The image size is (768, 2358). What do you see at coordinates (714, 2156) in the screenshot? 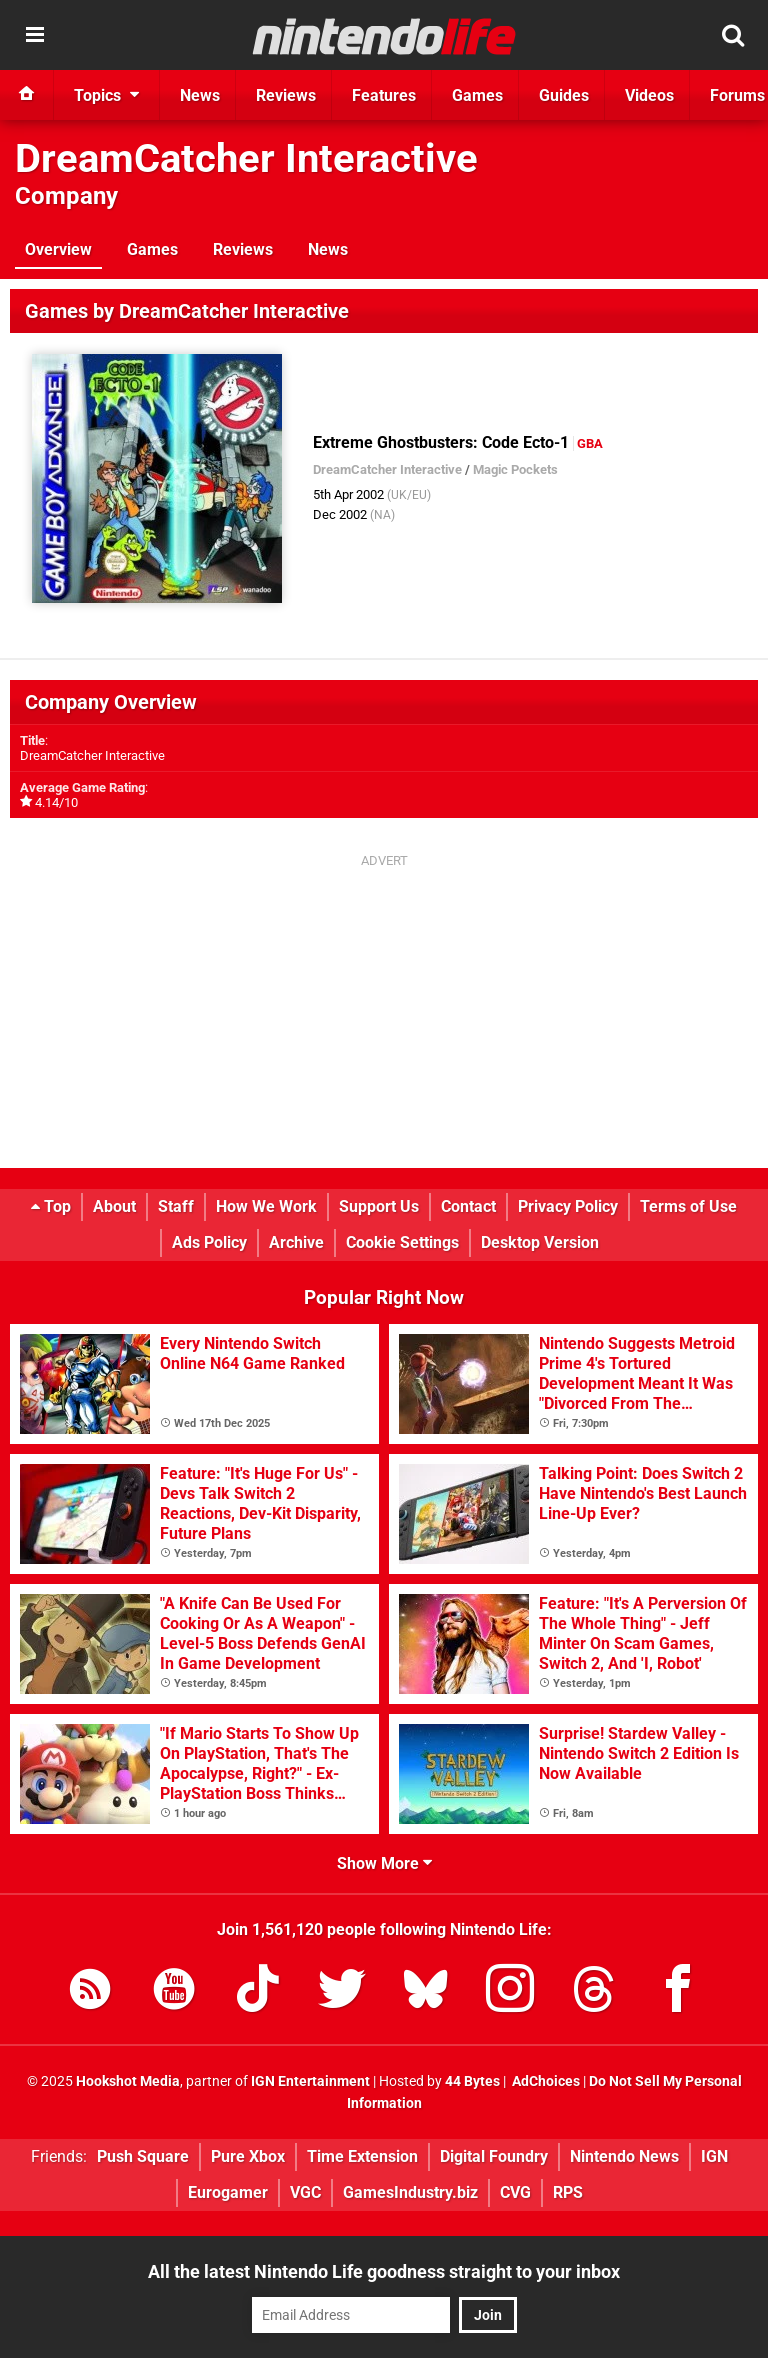
I see `IGN` at bounding box center [714, 2156].